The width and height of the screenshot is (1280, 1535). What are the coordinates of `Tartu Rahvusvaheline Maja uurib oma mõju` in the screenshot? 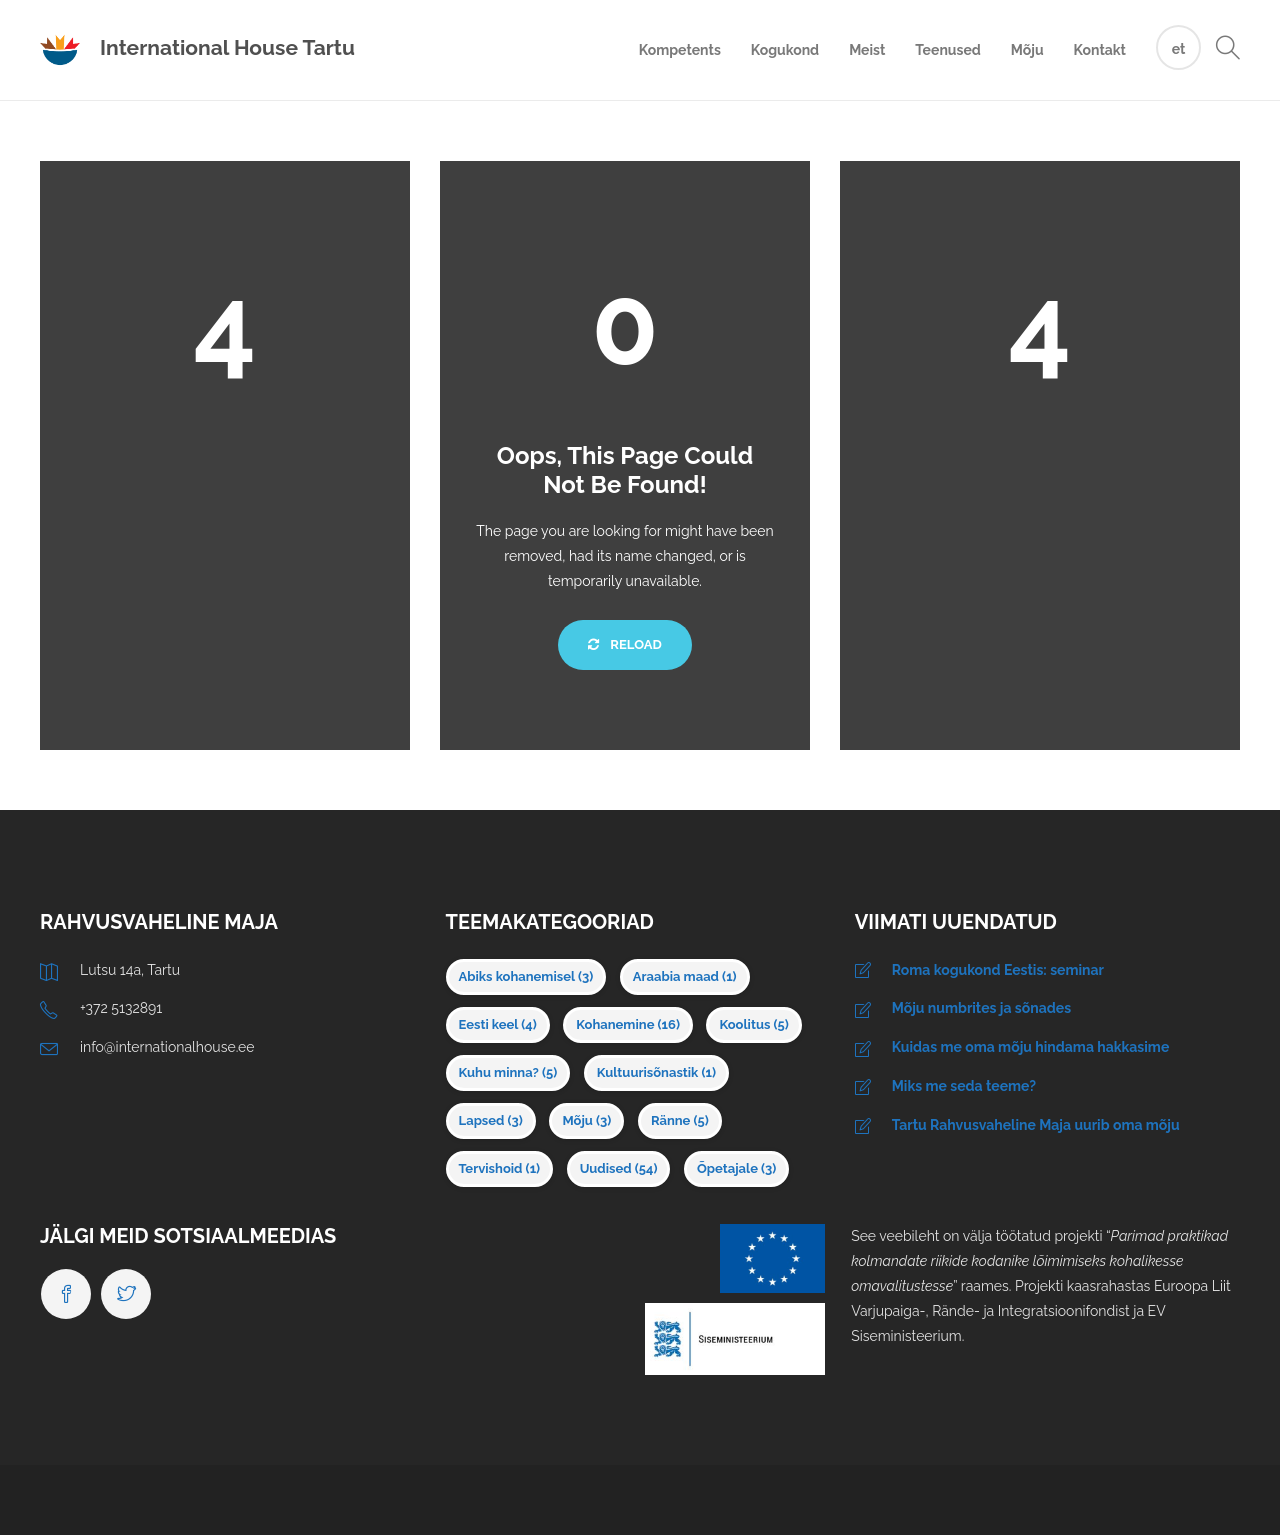 It's located at (1036, 1125).